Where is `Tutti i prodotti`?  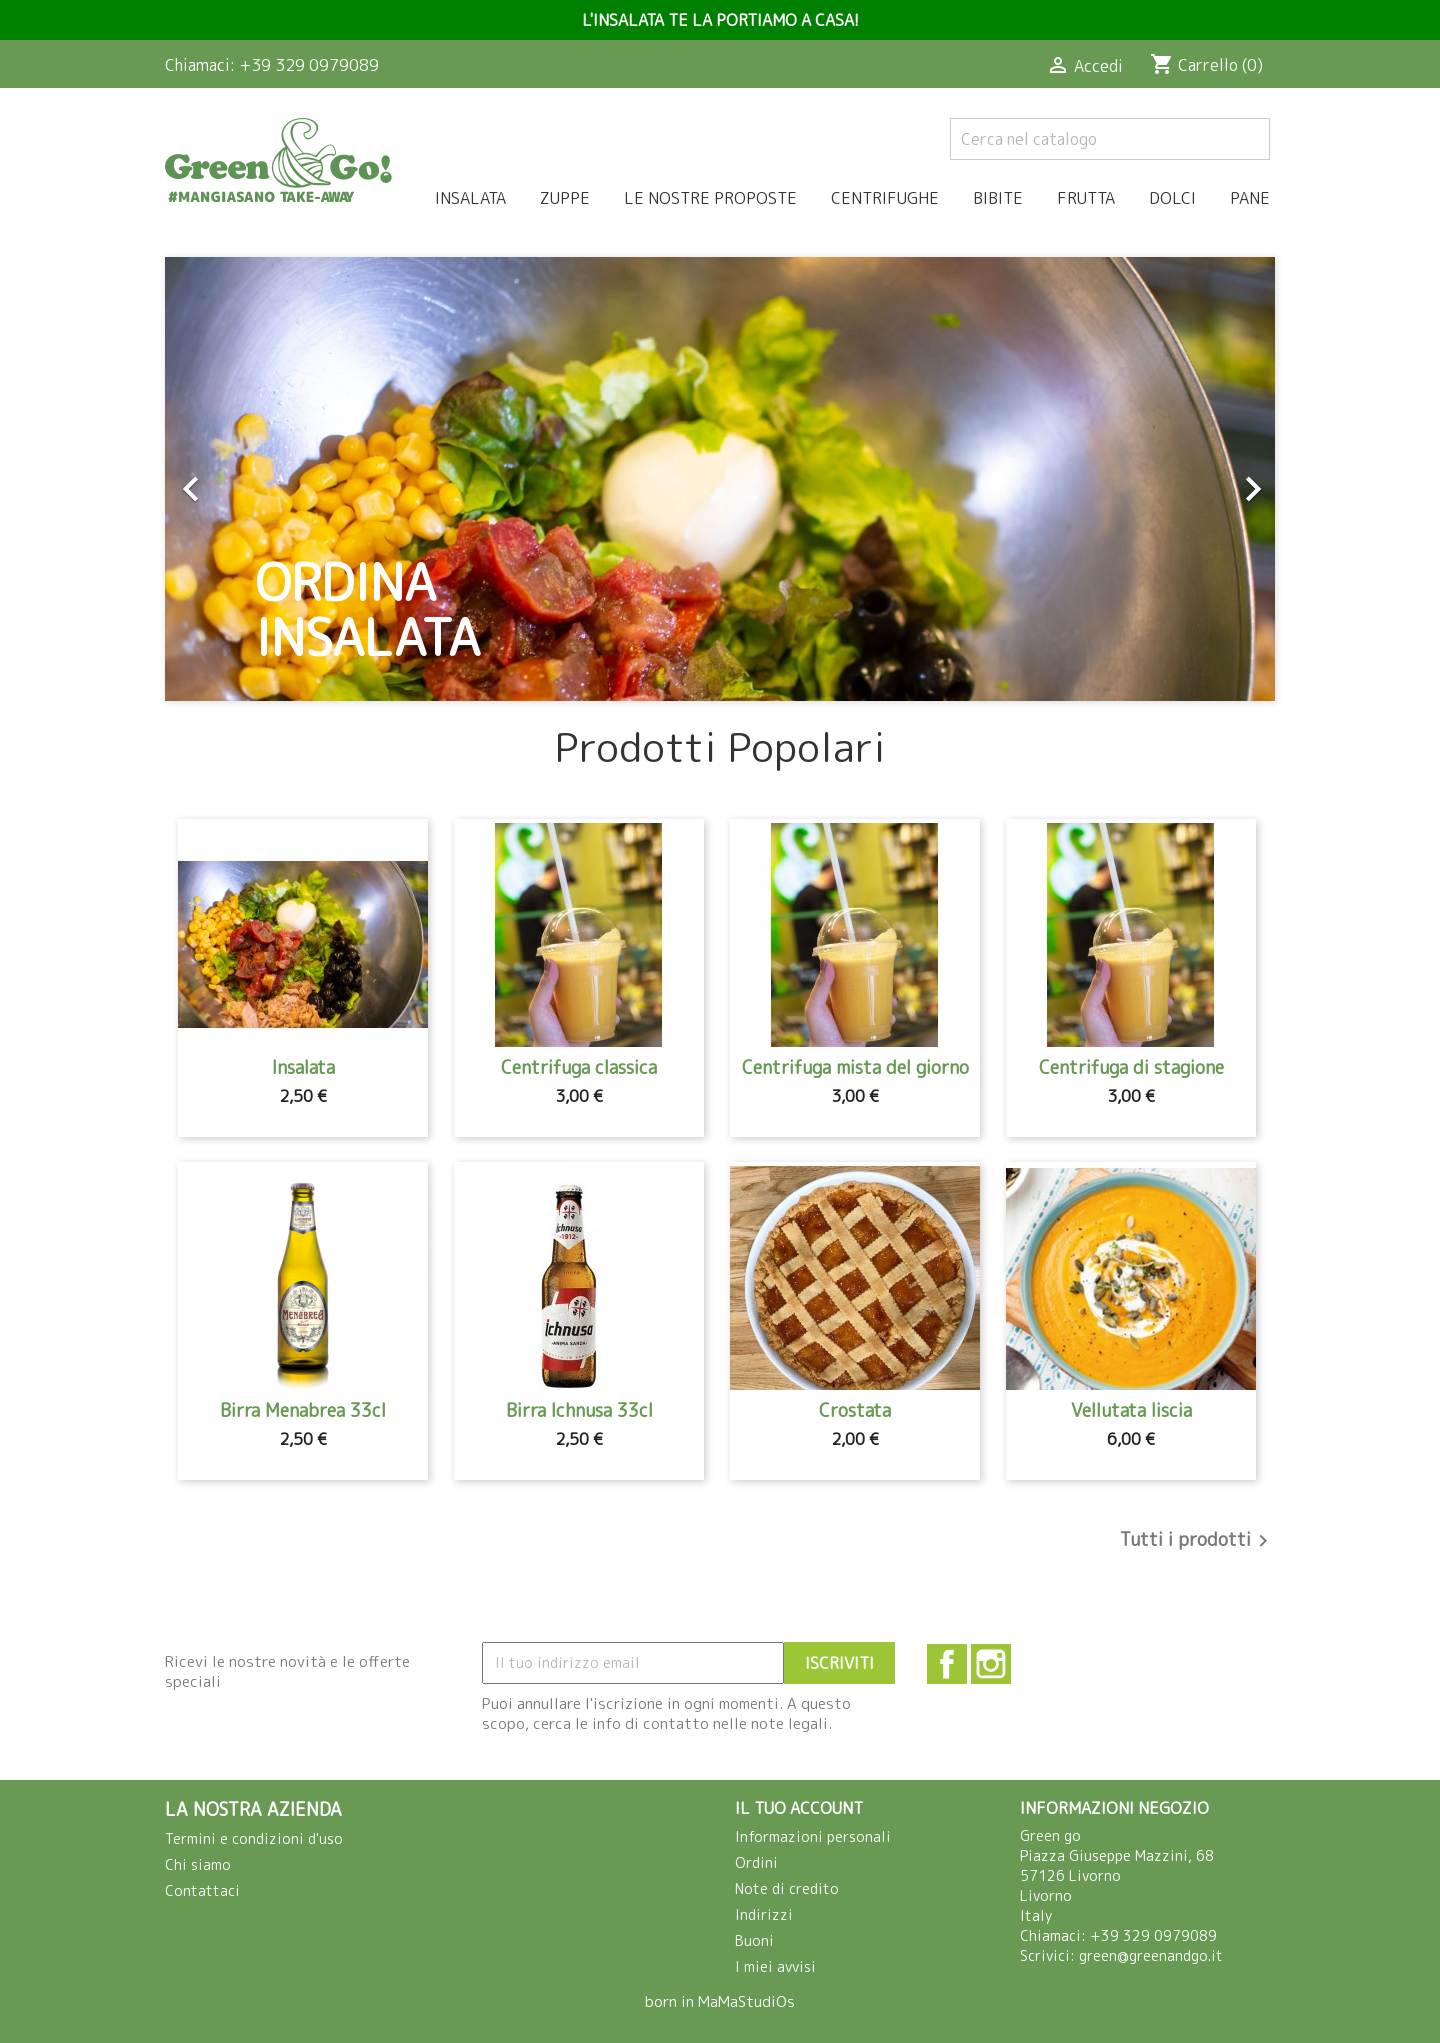 Tutti i prodotti is located at coordinates (1197, 1541).